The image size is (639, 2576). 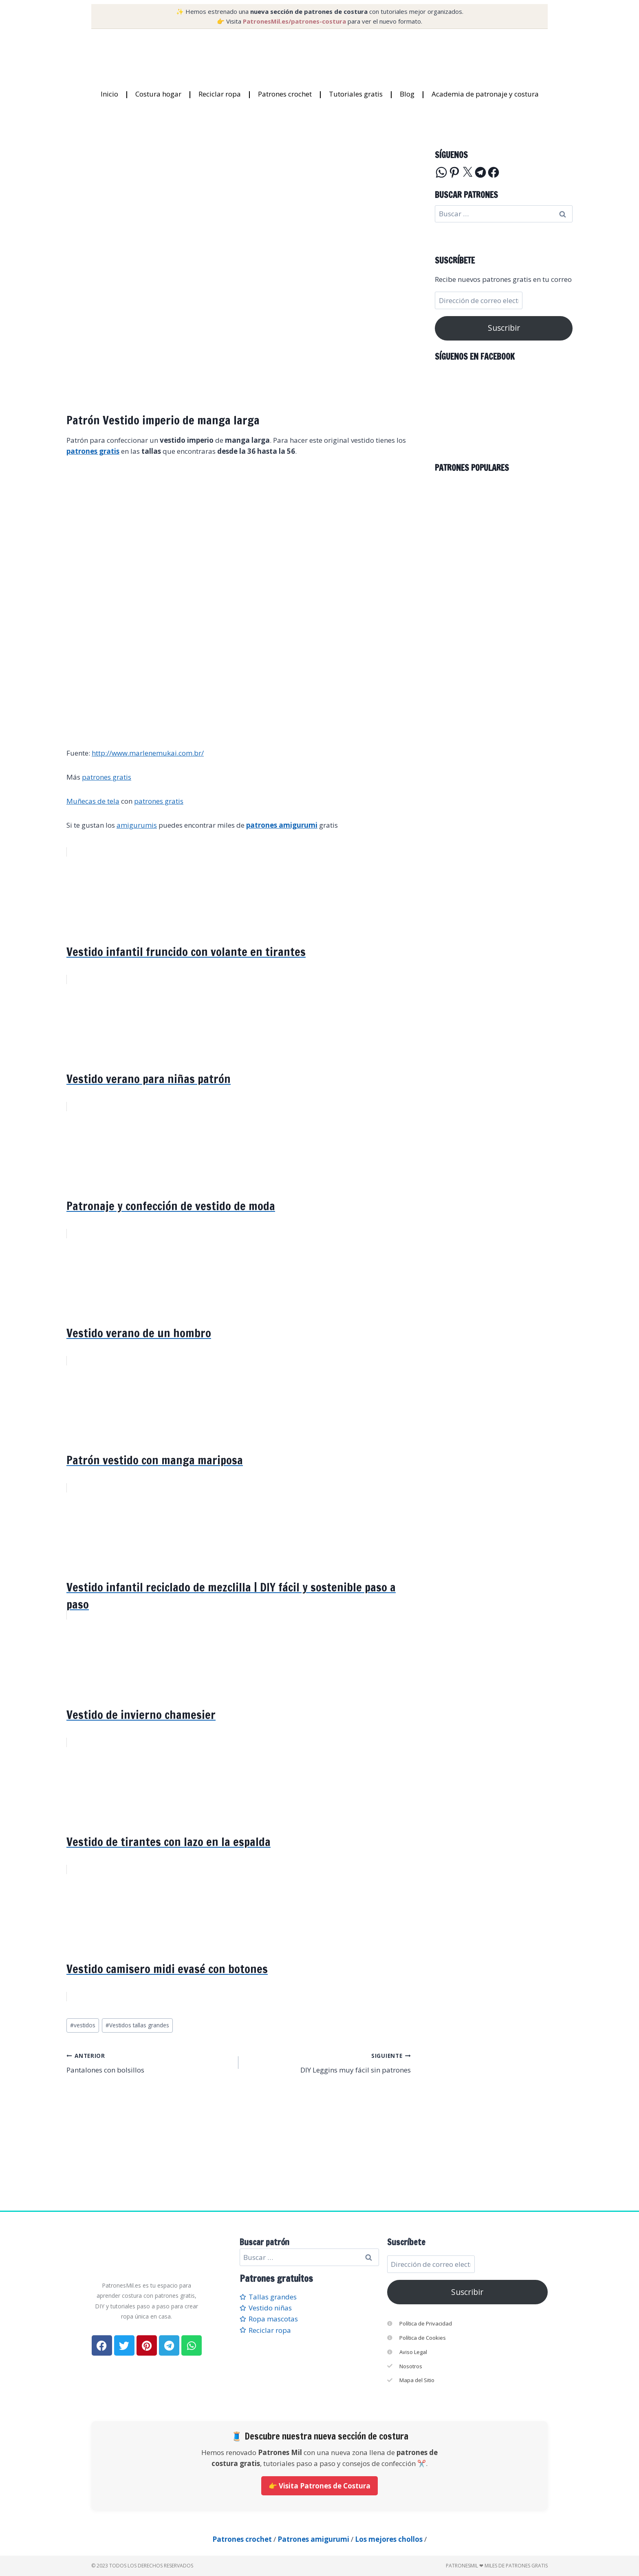 What do you see at coordinates (407, 94) in the screenshot?
I see `Blog` at bounding box center [407, 94].